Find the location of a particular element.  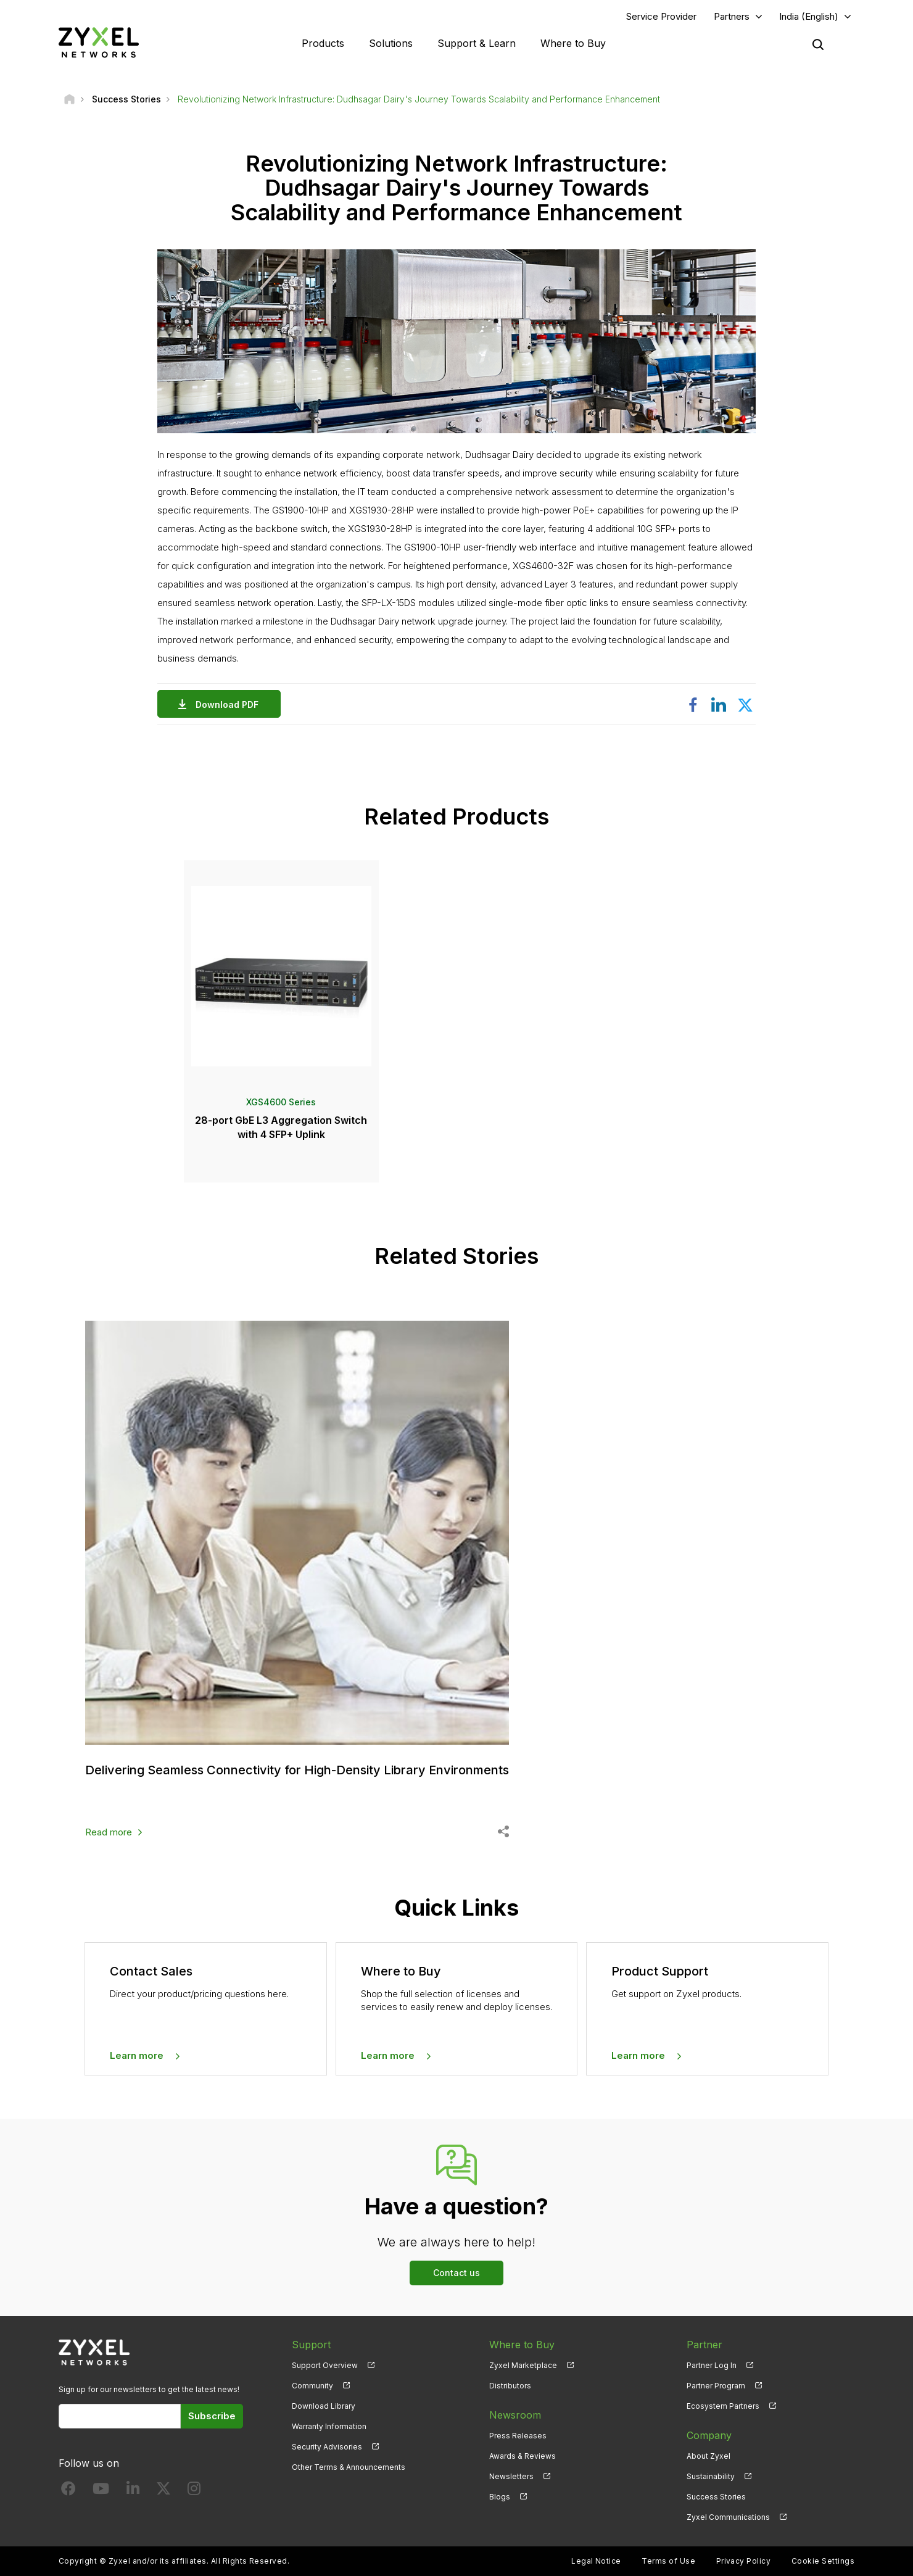

Products is located at coordinates (323, 43).